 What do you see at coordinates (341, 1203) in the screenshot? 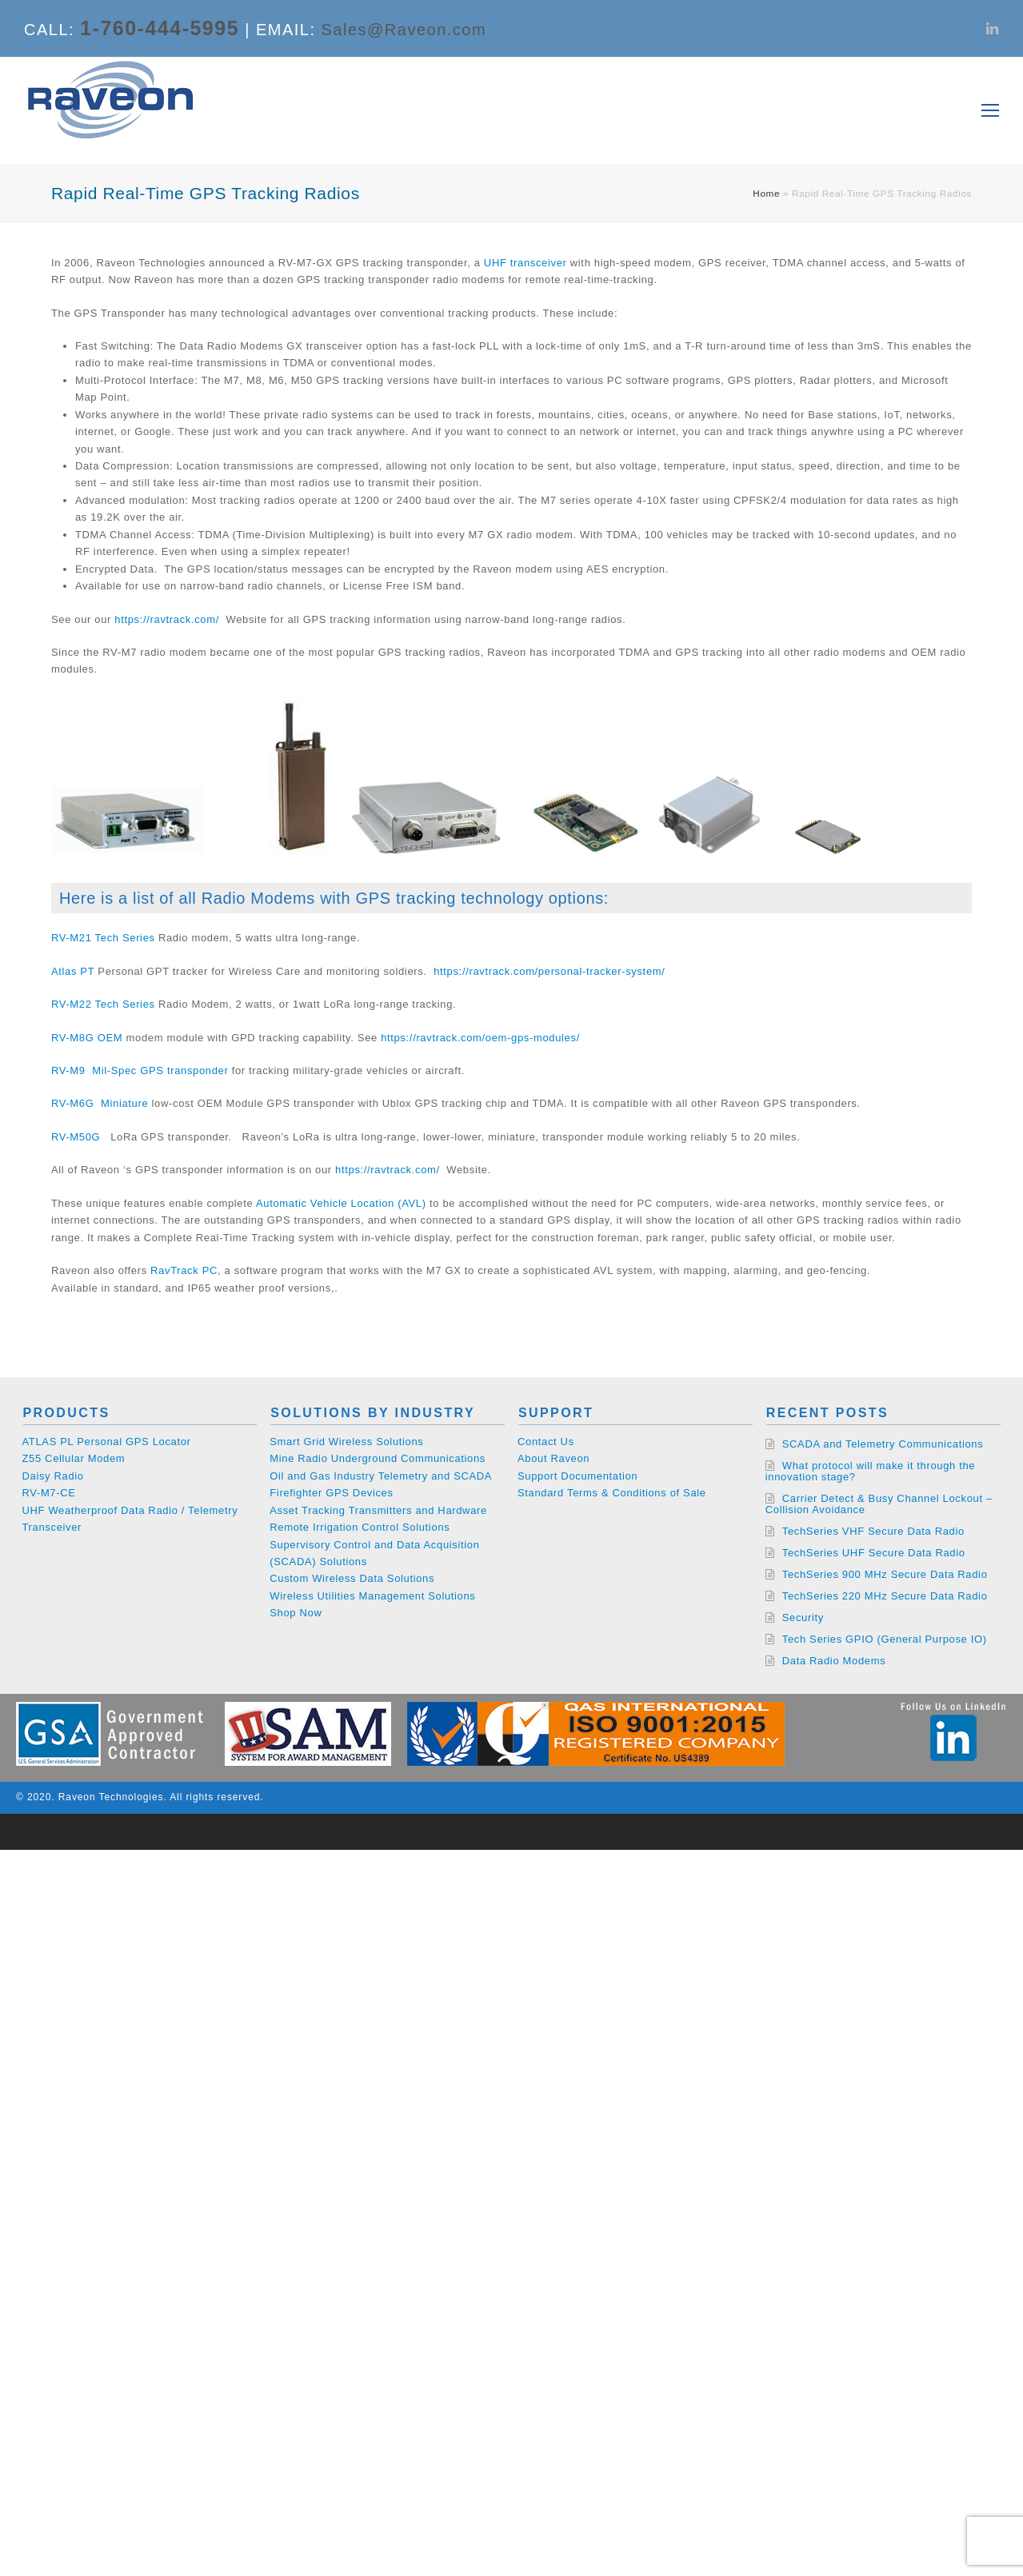
I see `Automatic Vehicle Location (AVL)` at bounding box center [341, 1203].